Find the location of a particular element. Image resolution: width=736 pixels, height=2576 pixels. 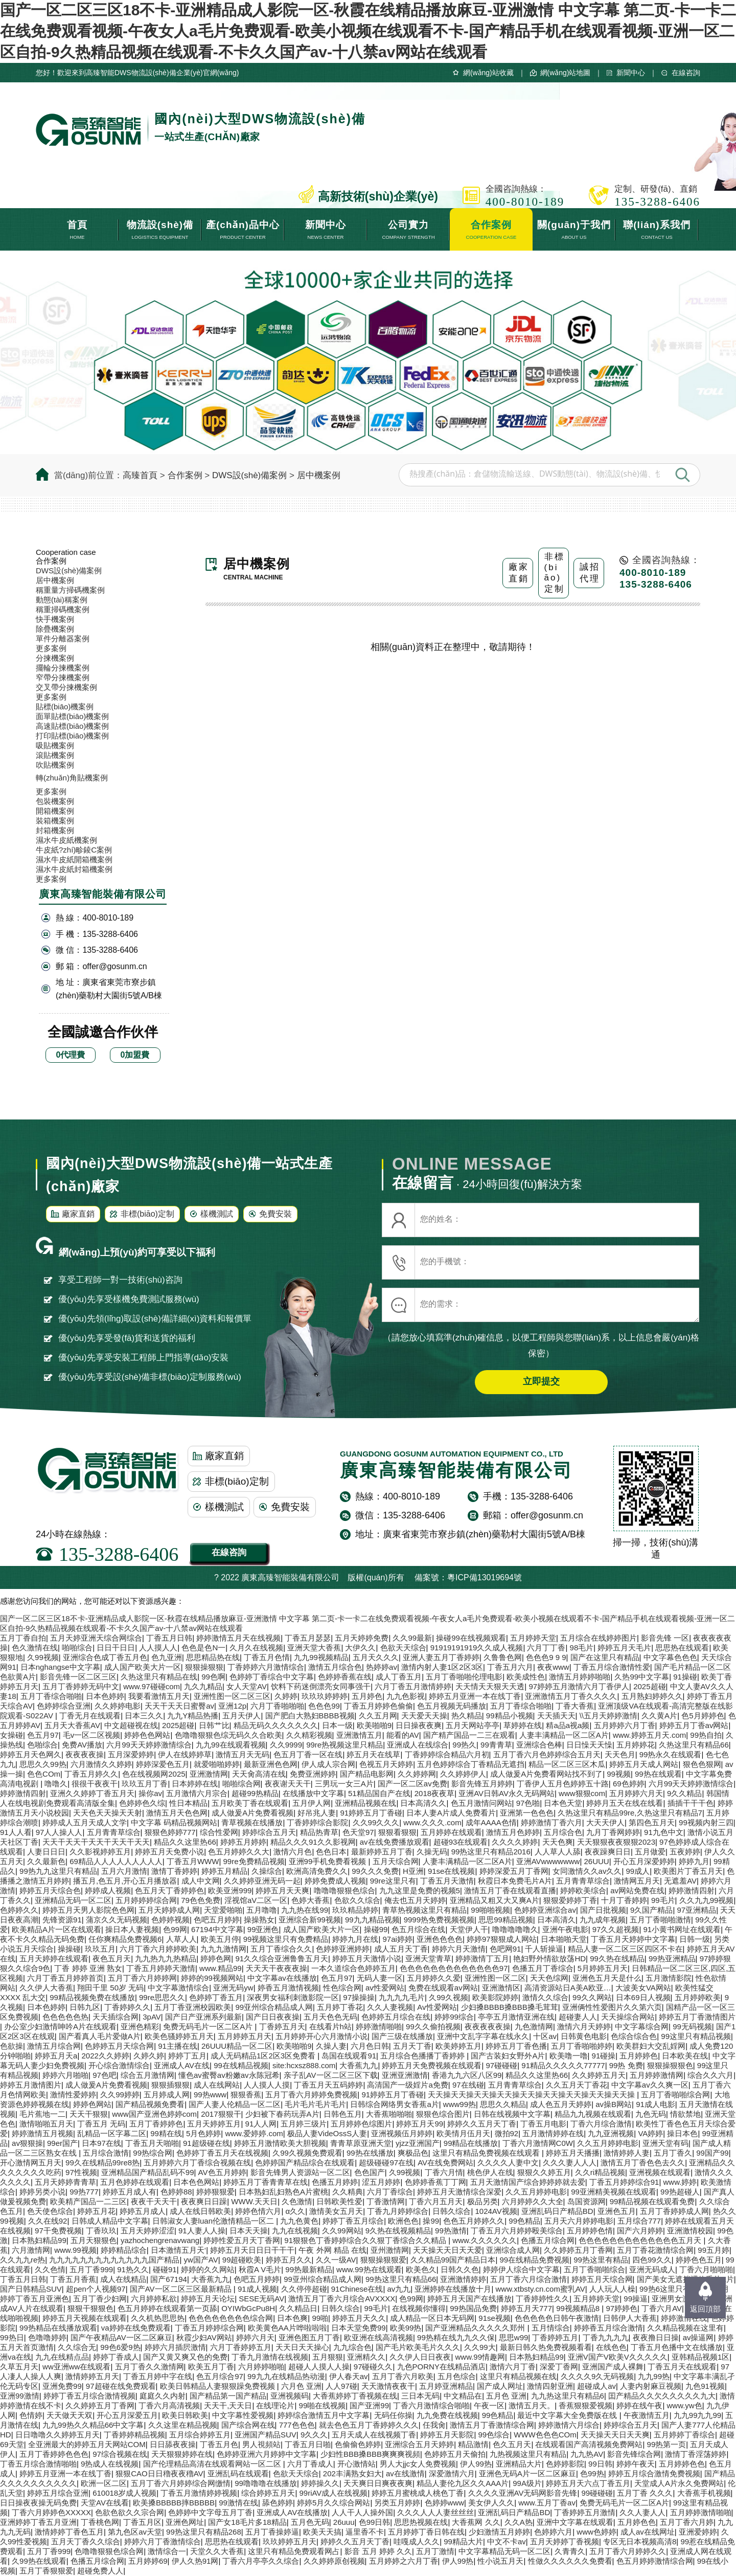

五月噜噜 is located at coordinates (261, 1910).